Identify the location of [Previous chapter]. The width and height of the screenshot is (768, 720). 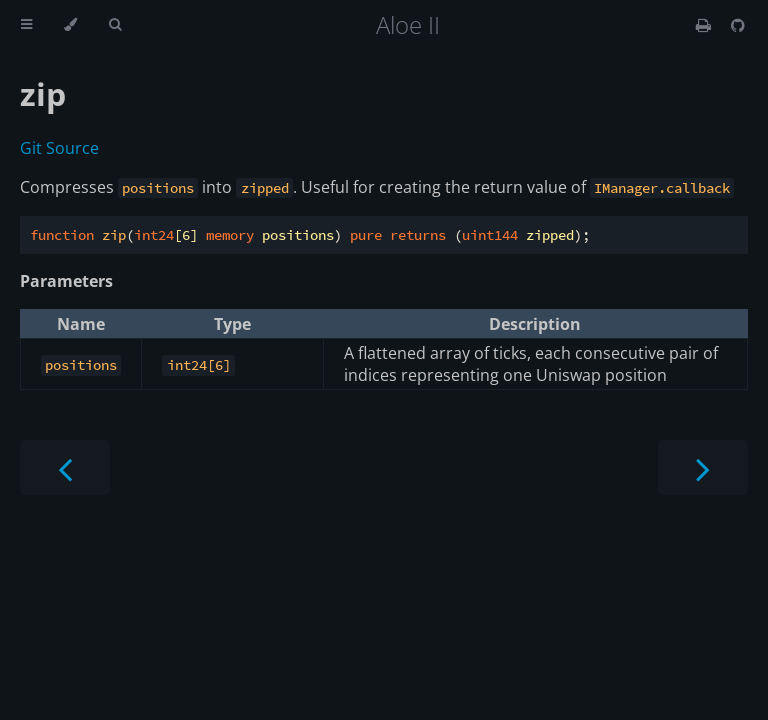
(65, 467).